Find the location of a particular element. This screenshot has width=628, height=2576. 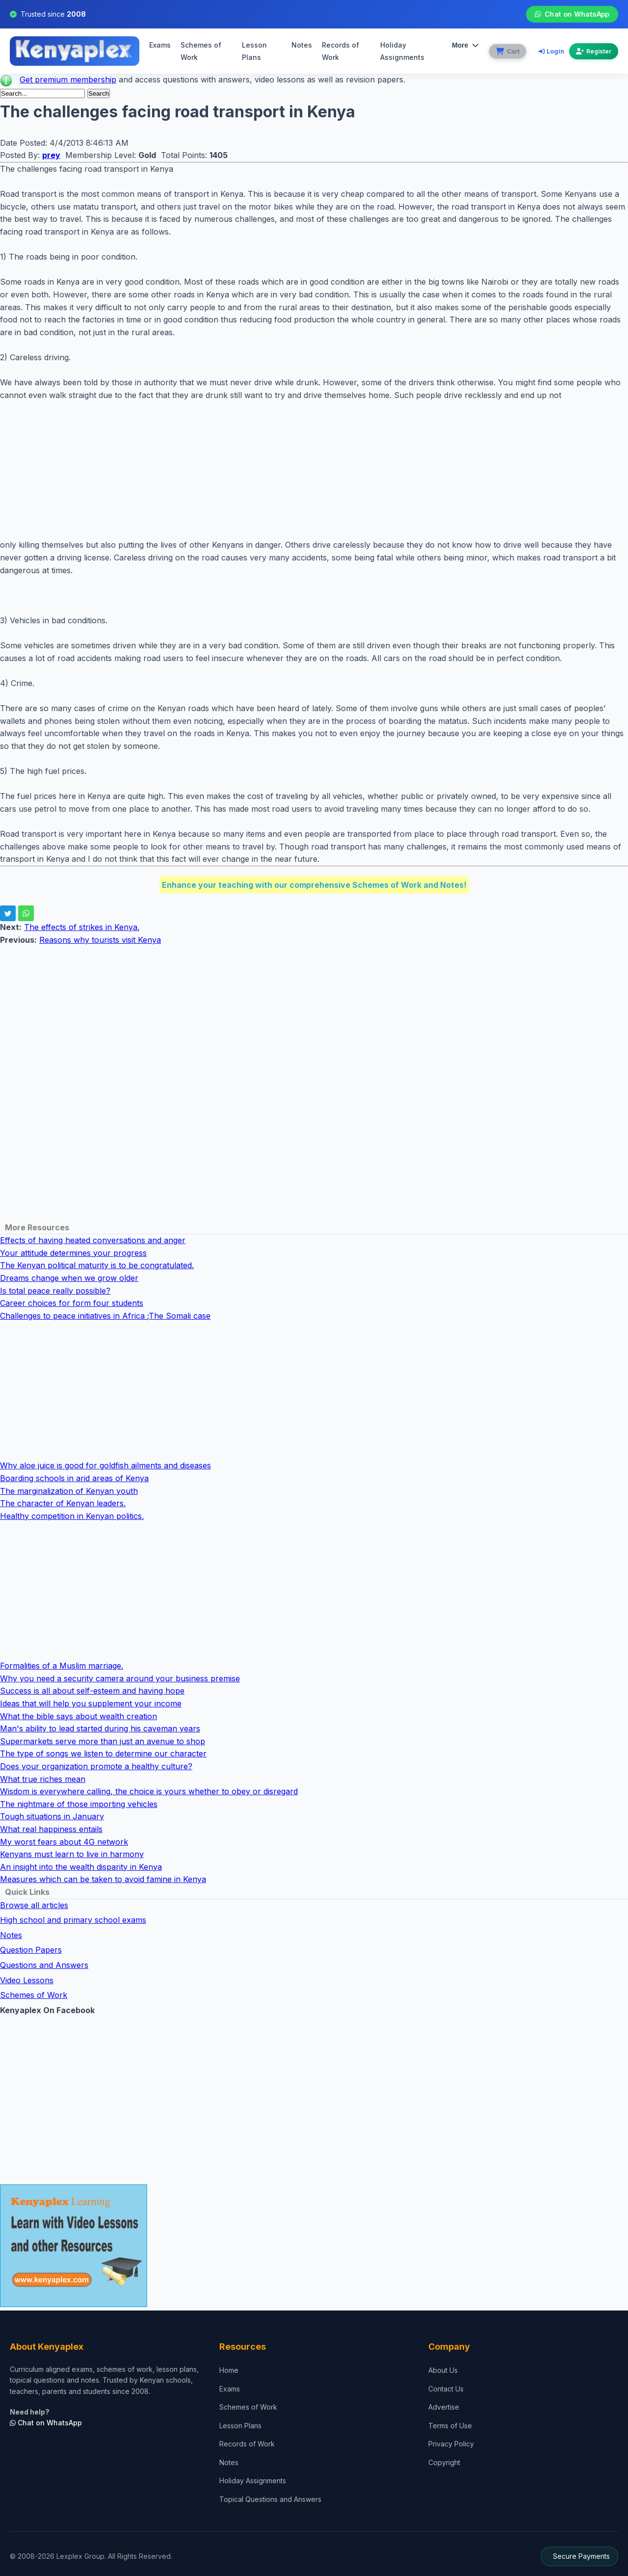

Tough situations in January is located at coordinates (52, 1816).